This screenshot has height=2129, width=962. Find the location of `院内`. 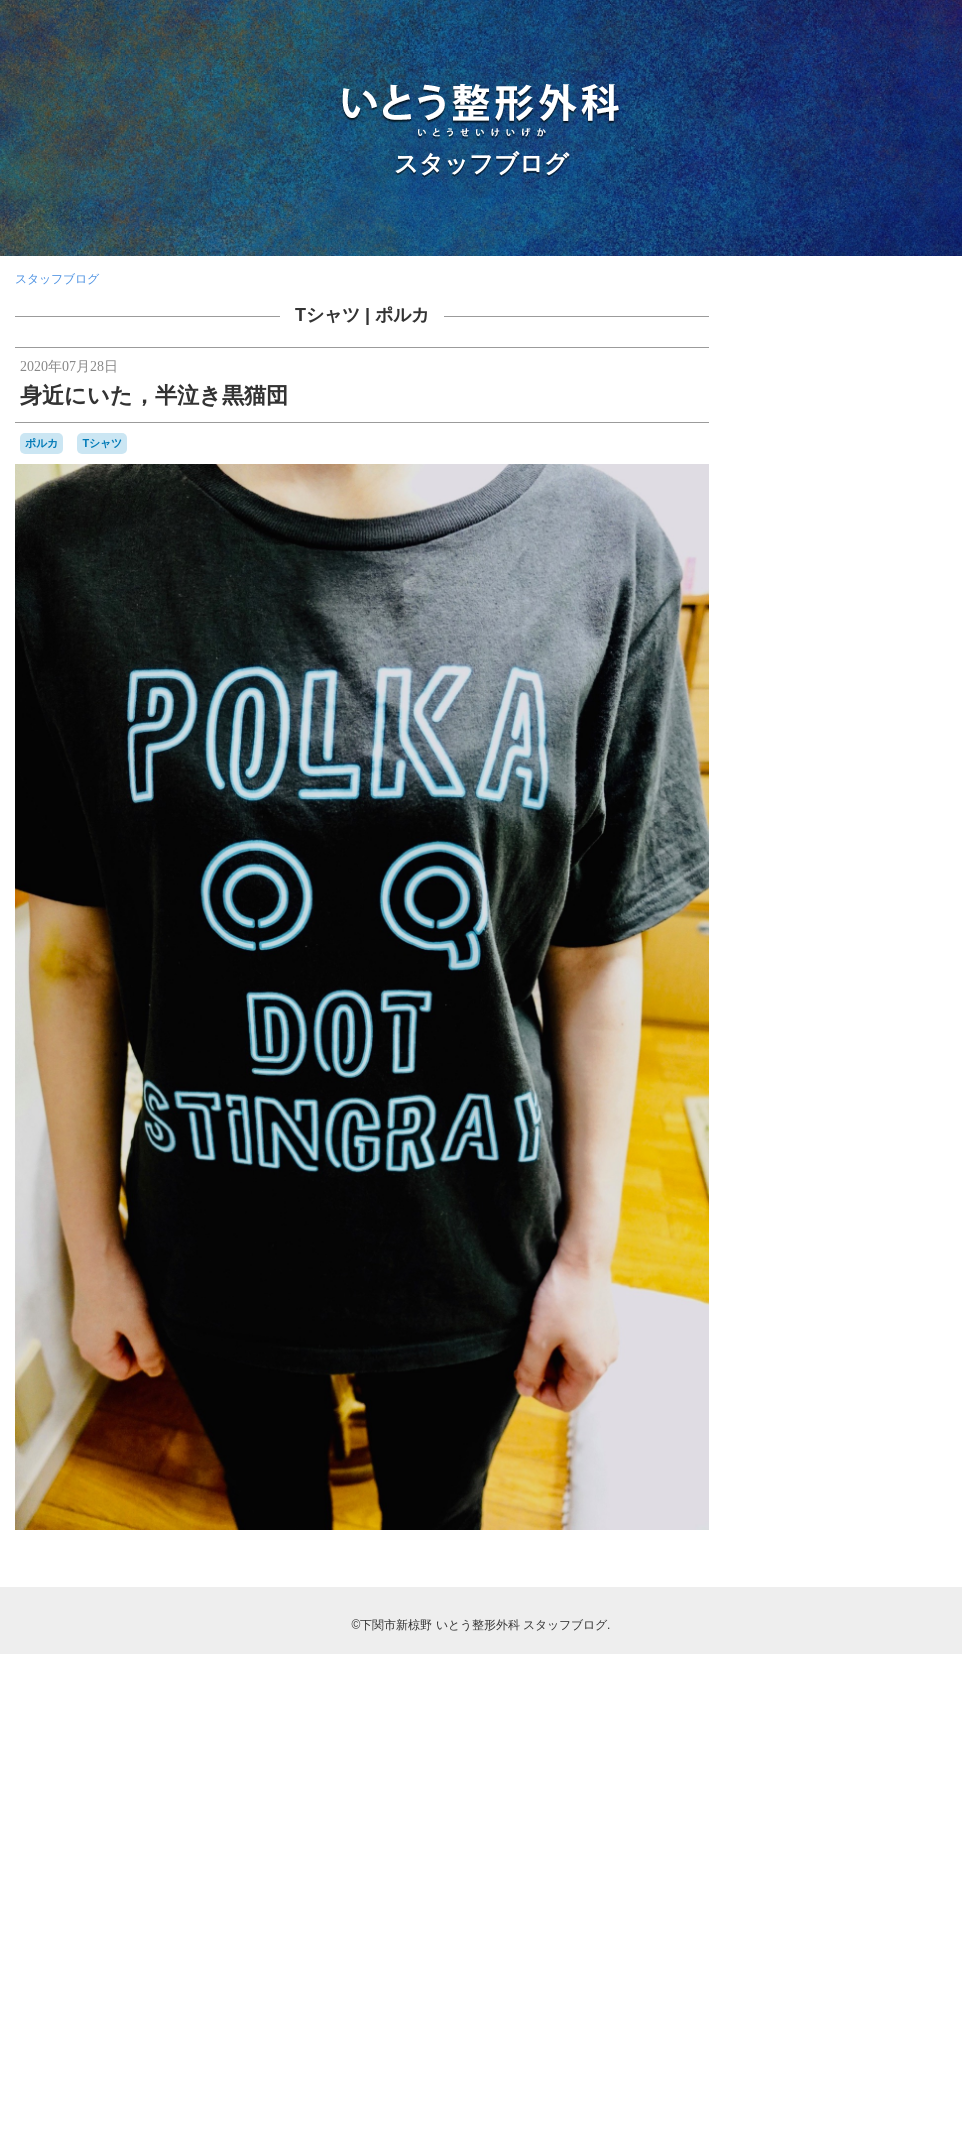

院内 is located at coordinates (888, 1705).